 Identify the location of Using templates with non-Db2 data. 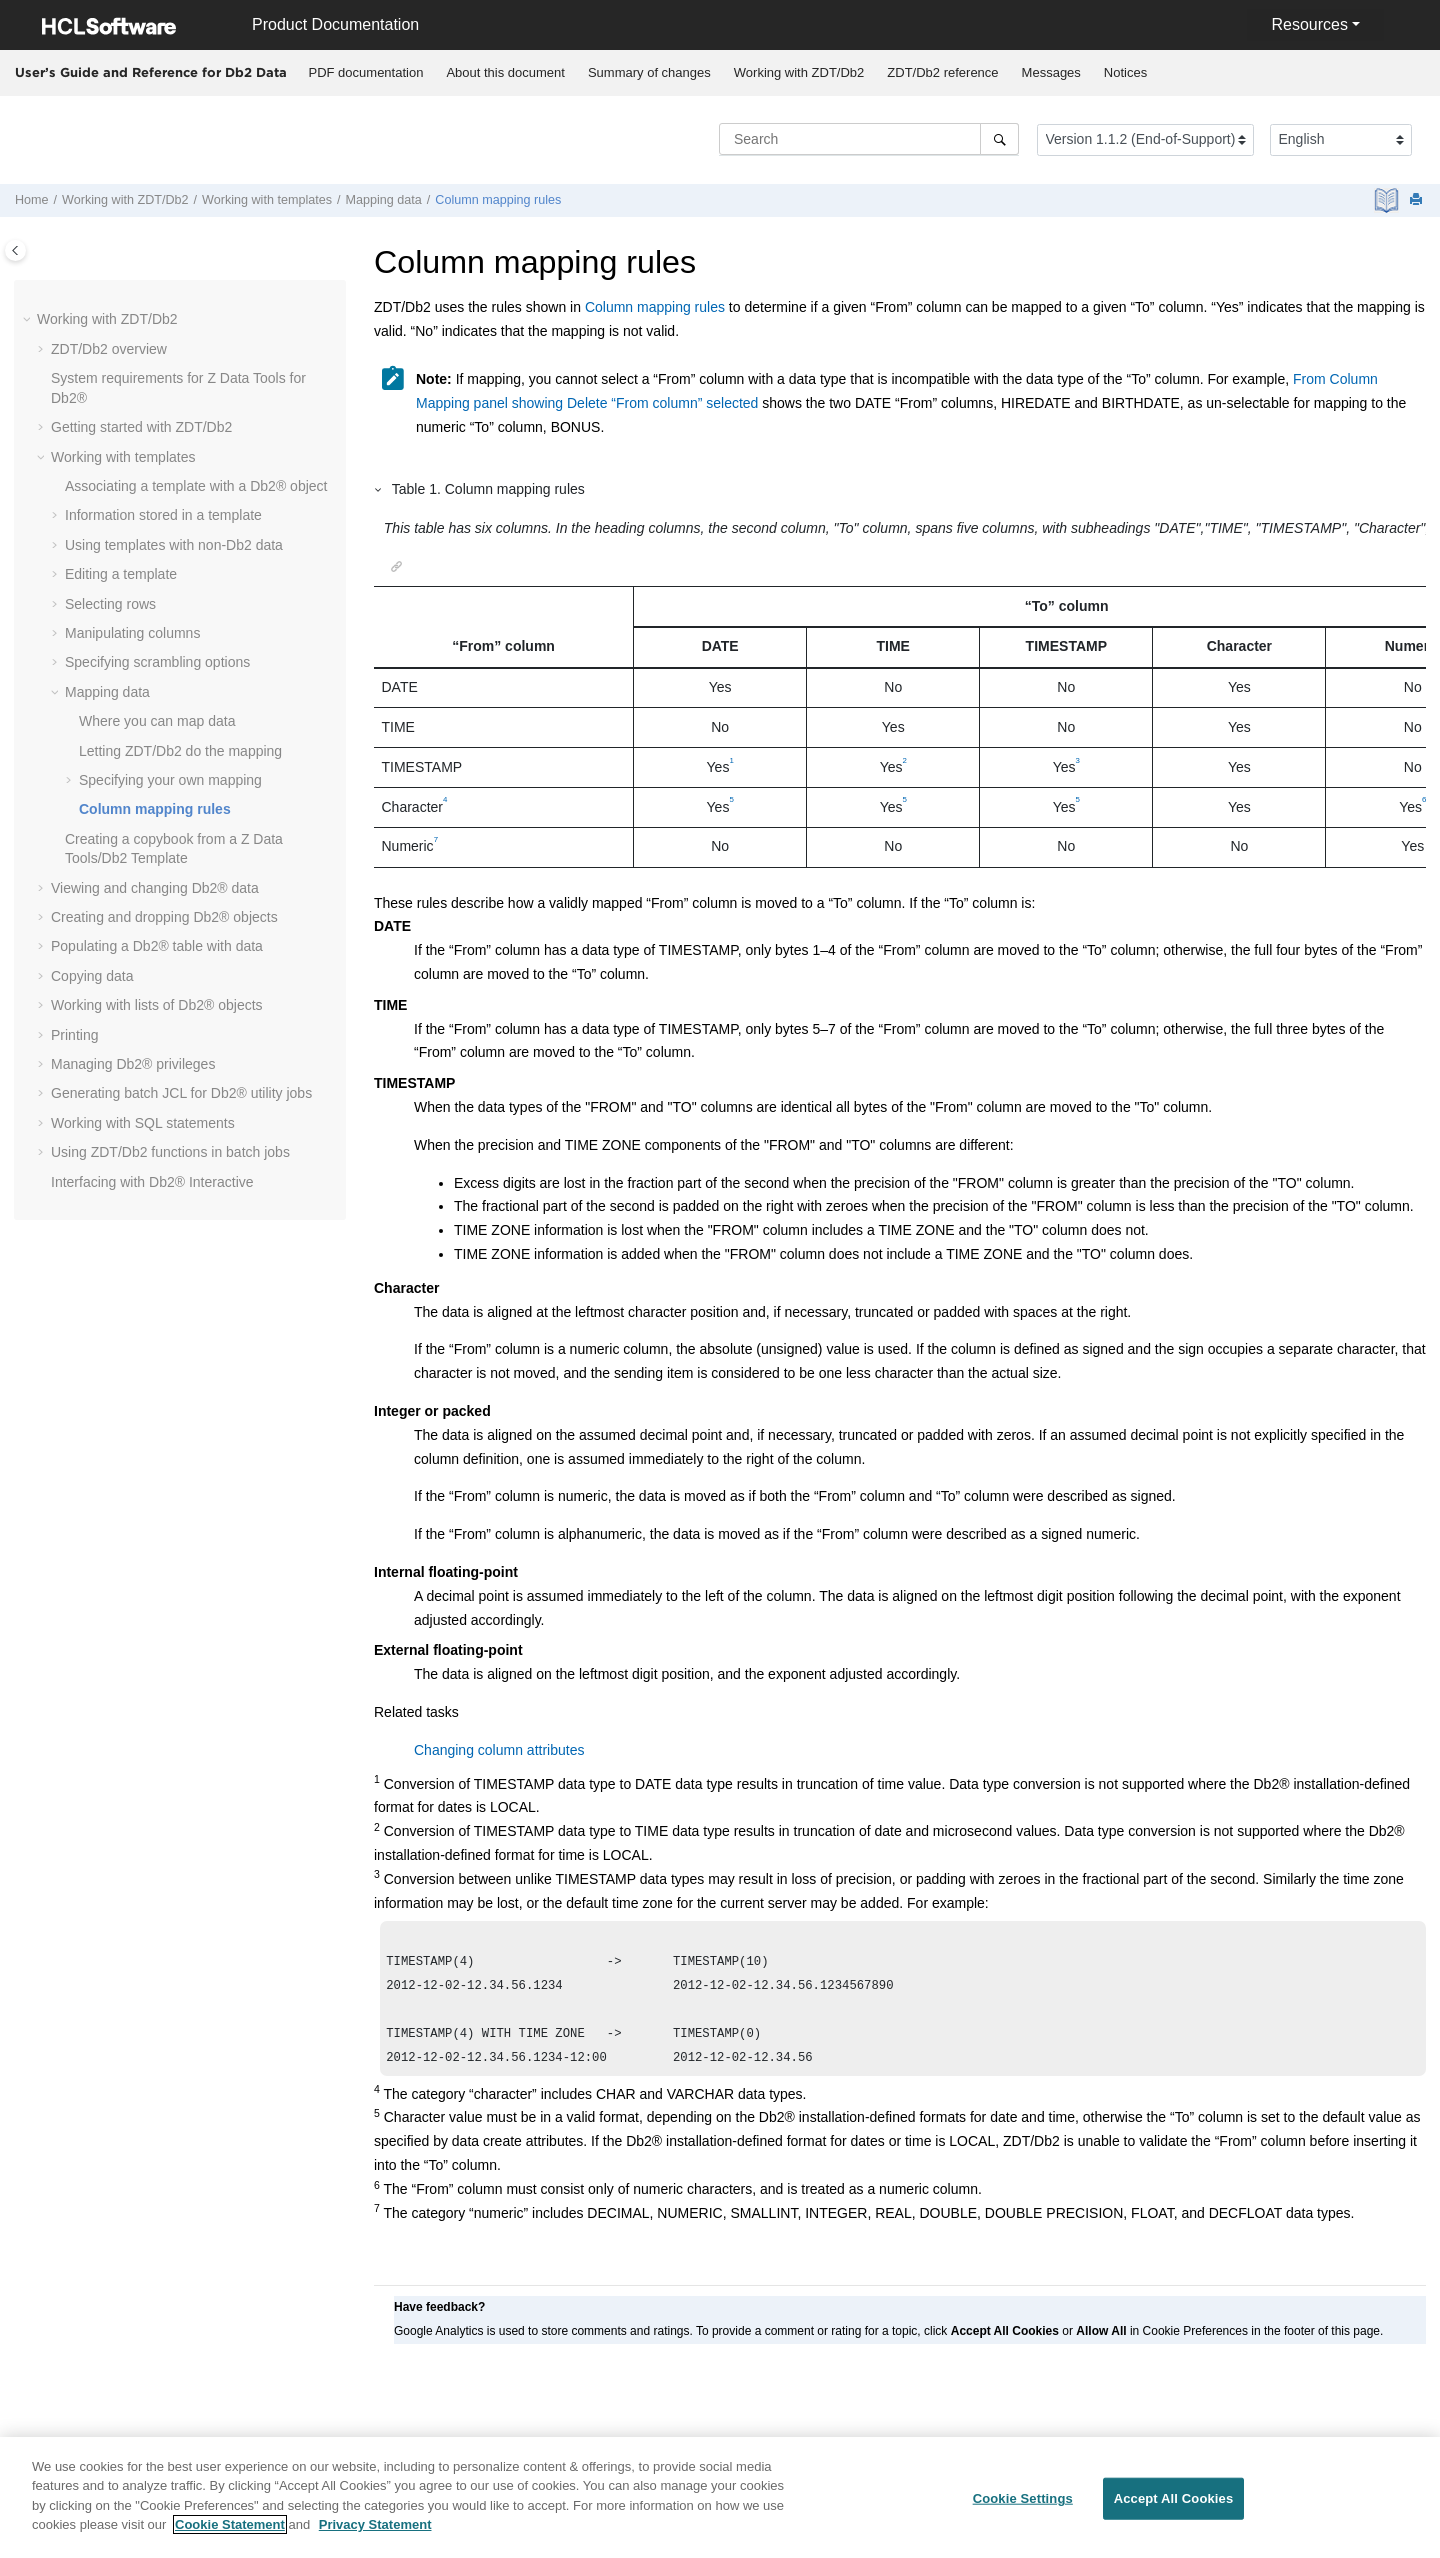
(174, 545).